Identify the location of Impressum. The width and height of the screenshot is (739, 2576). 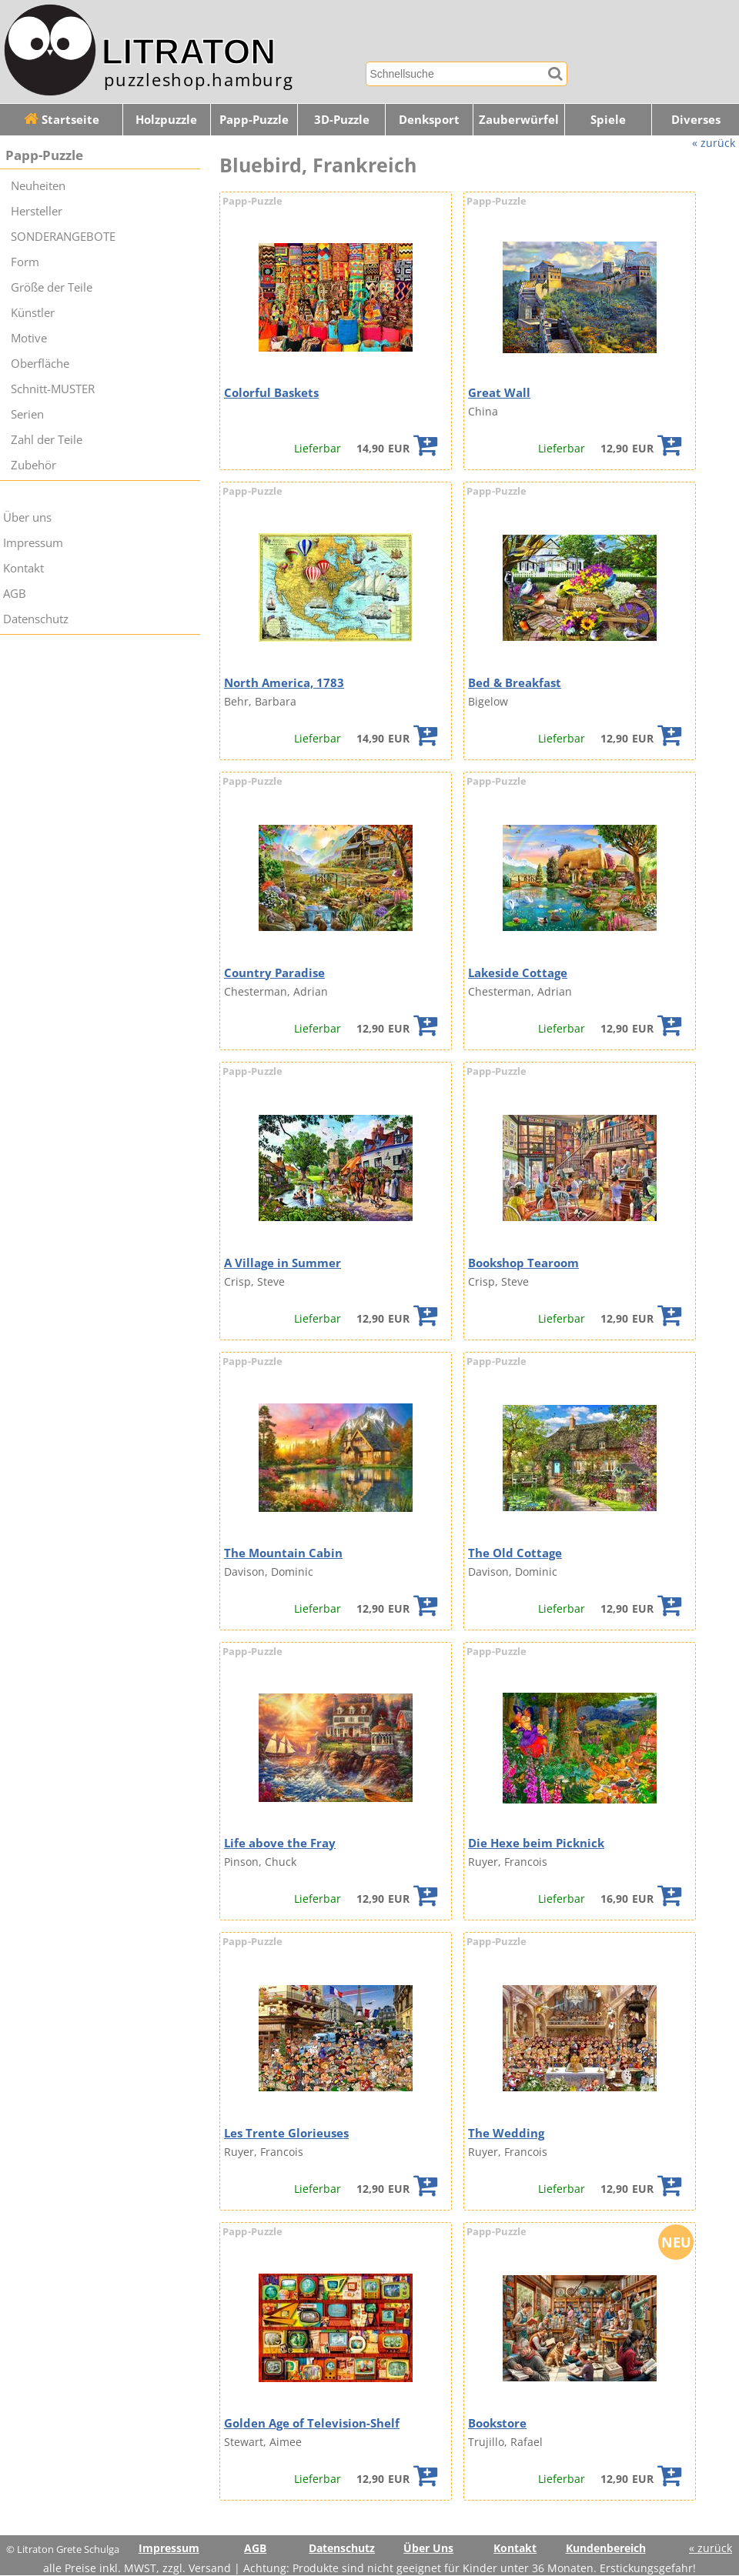
(33, 543).